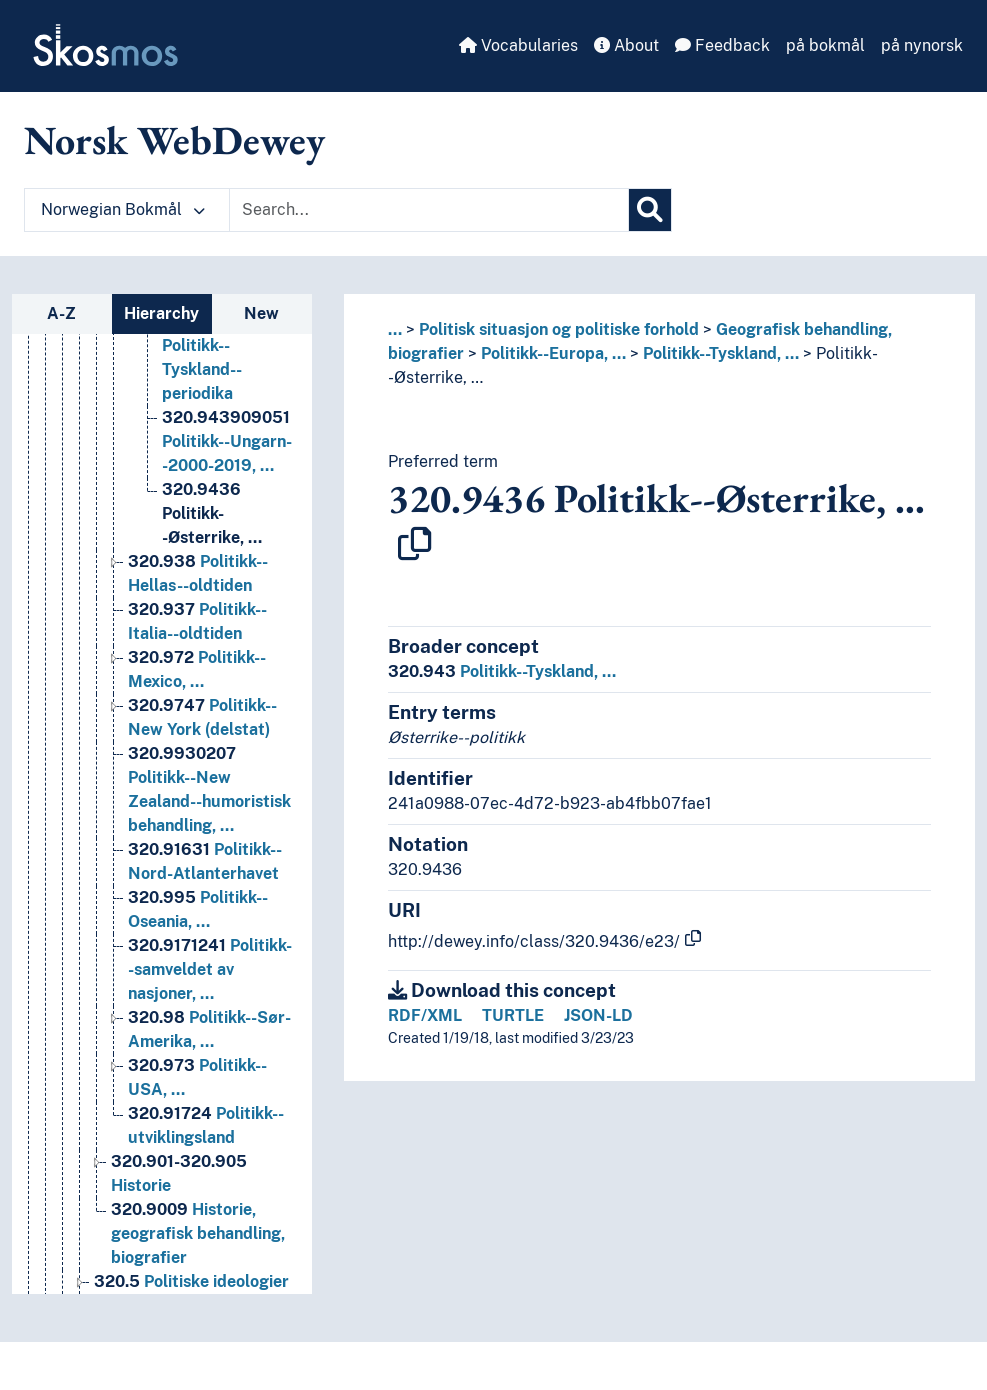 This screenshot has width=987, height=1390. Describe the element at coordinates (123, 209) in the screenshot. I see `Norwegian Bokmål [button]` at that location.